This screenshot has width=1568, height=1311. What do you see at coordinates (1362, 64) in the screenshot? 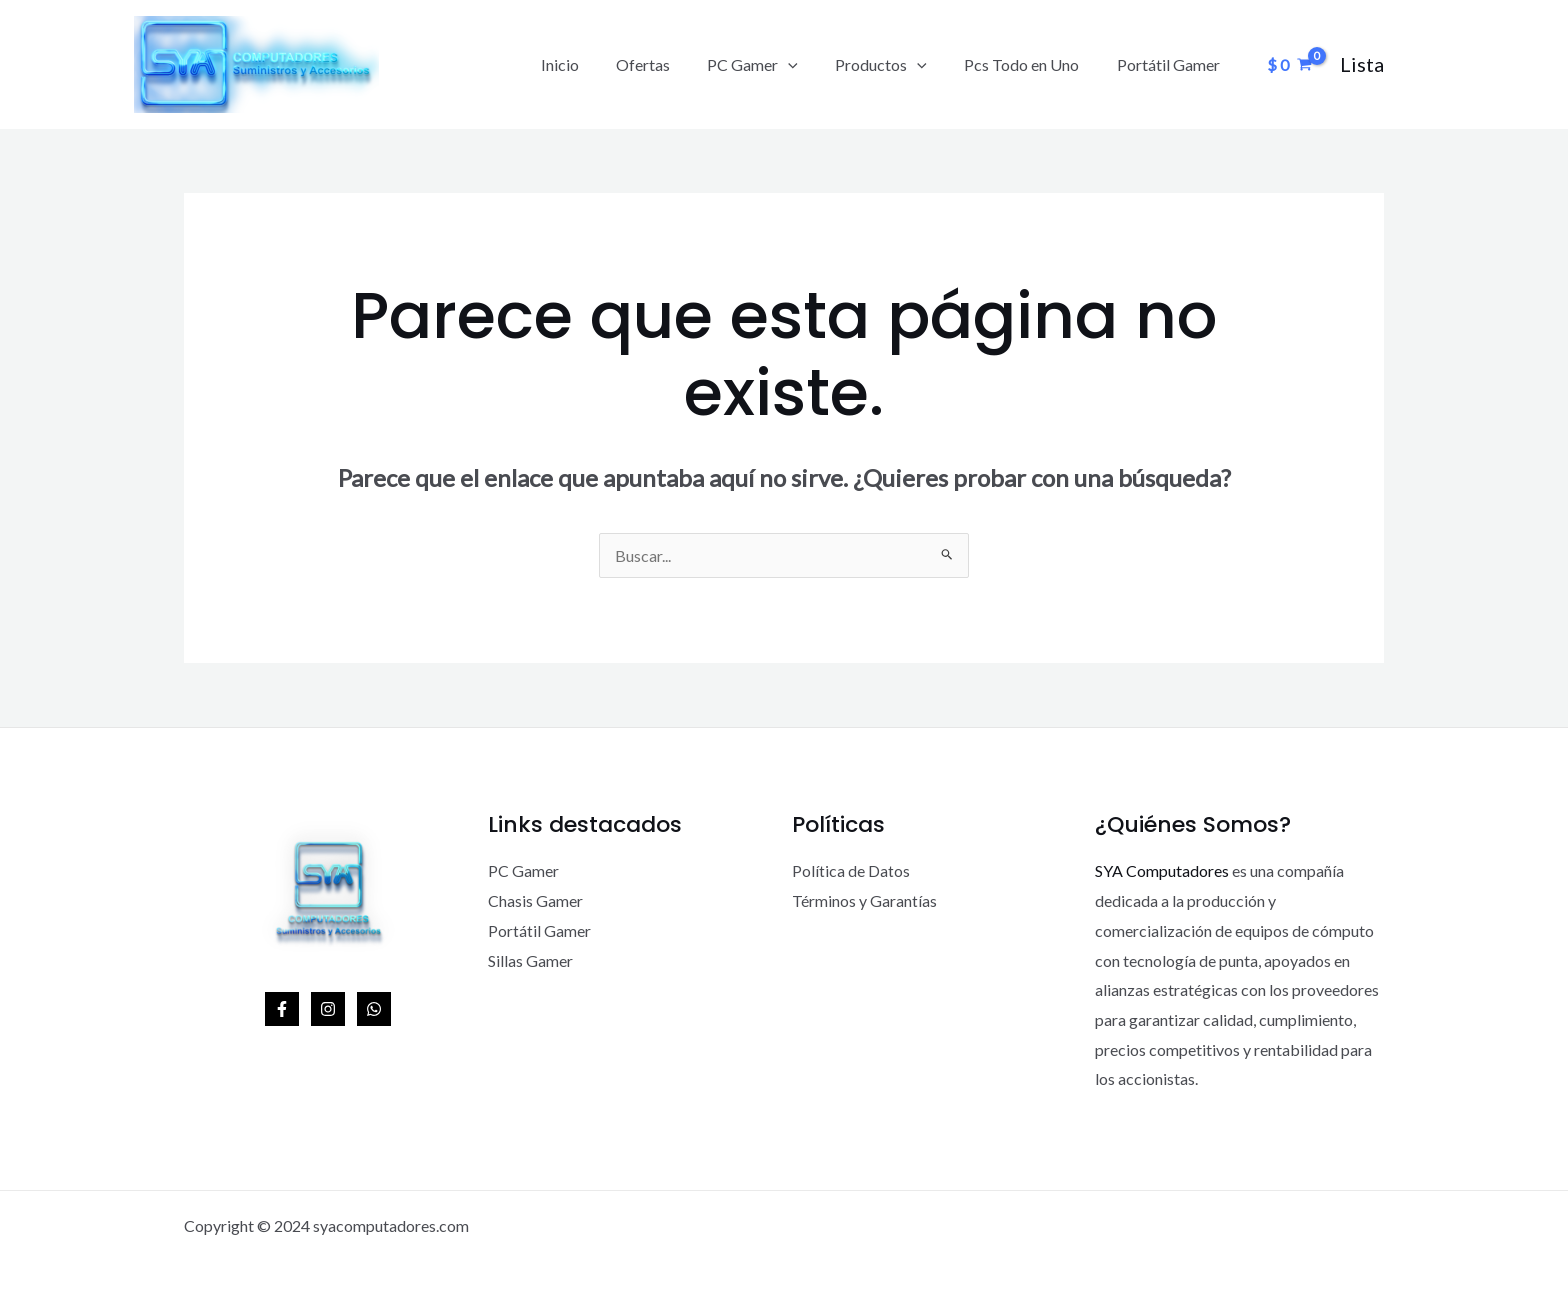
I see `[Enlace del icono de la cuenta]` at bounding box center [1362, 64].